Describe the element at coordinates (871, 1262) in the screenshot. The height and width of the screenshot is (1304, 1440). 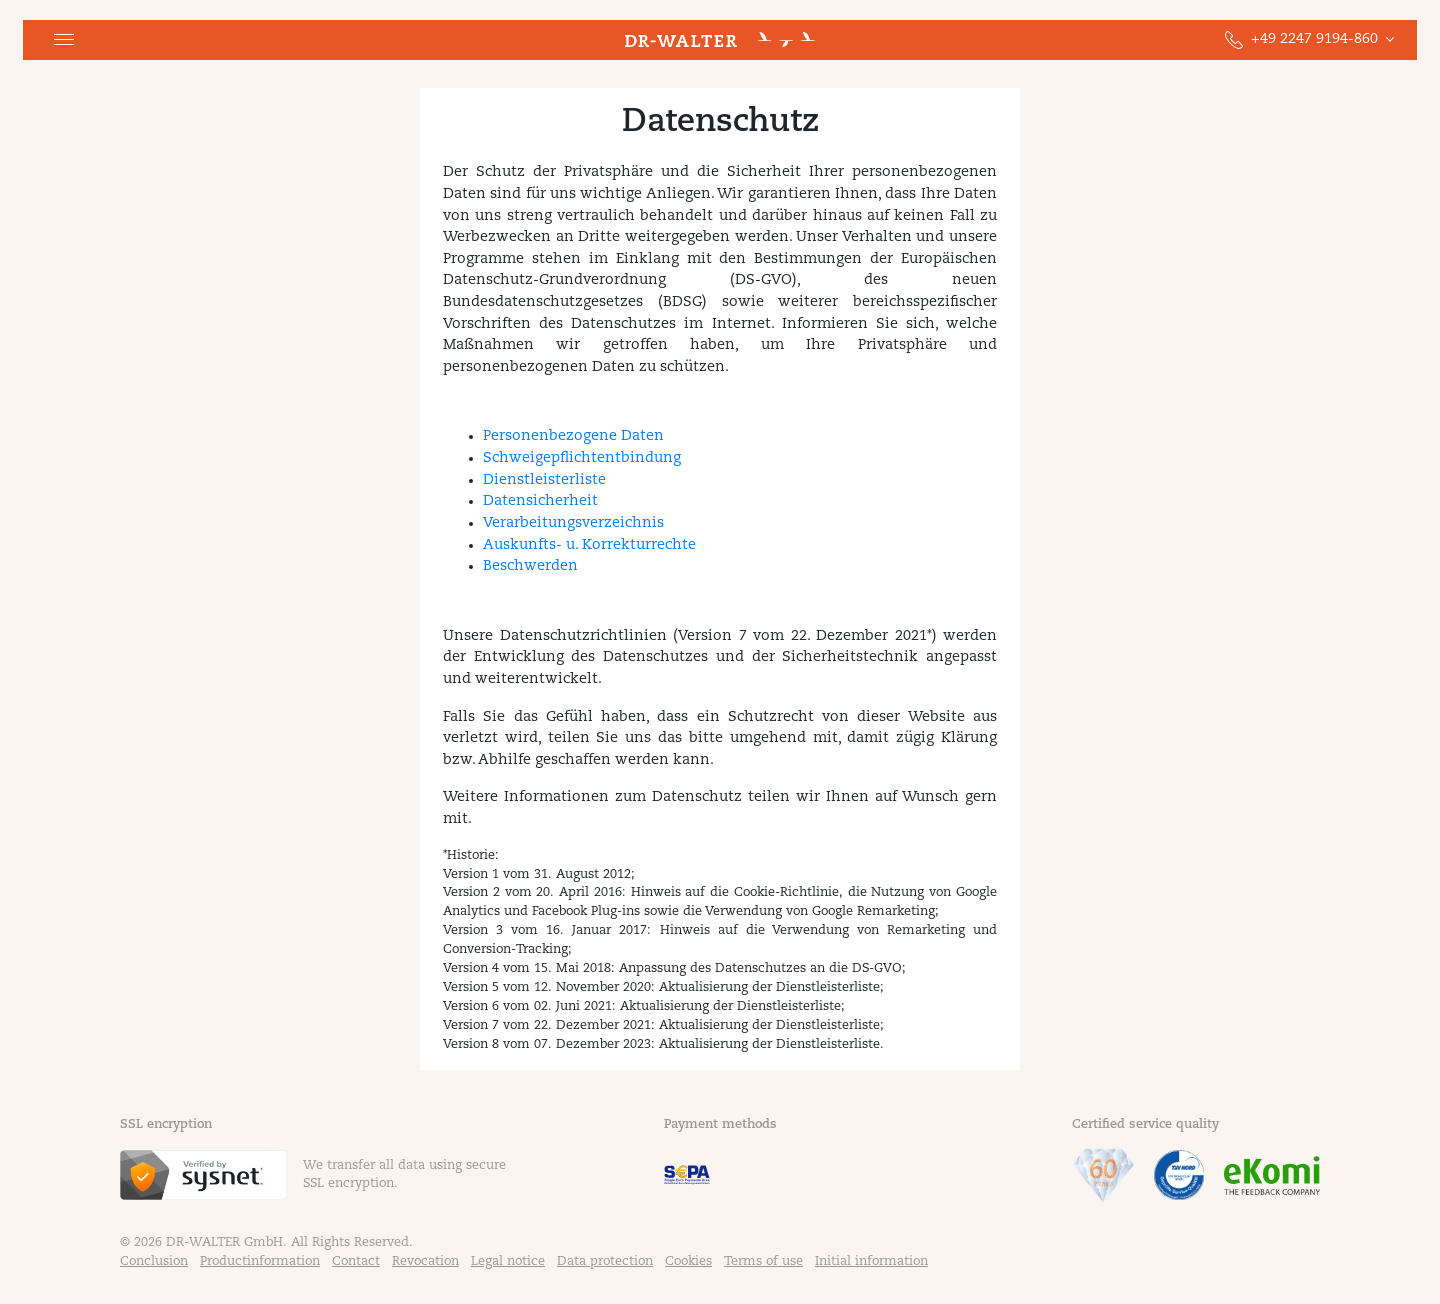
I see `Initial information` at that location.